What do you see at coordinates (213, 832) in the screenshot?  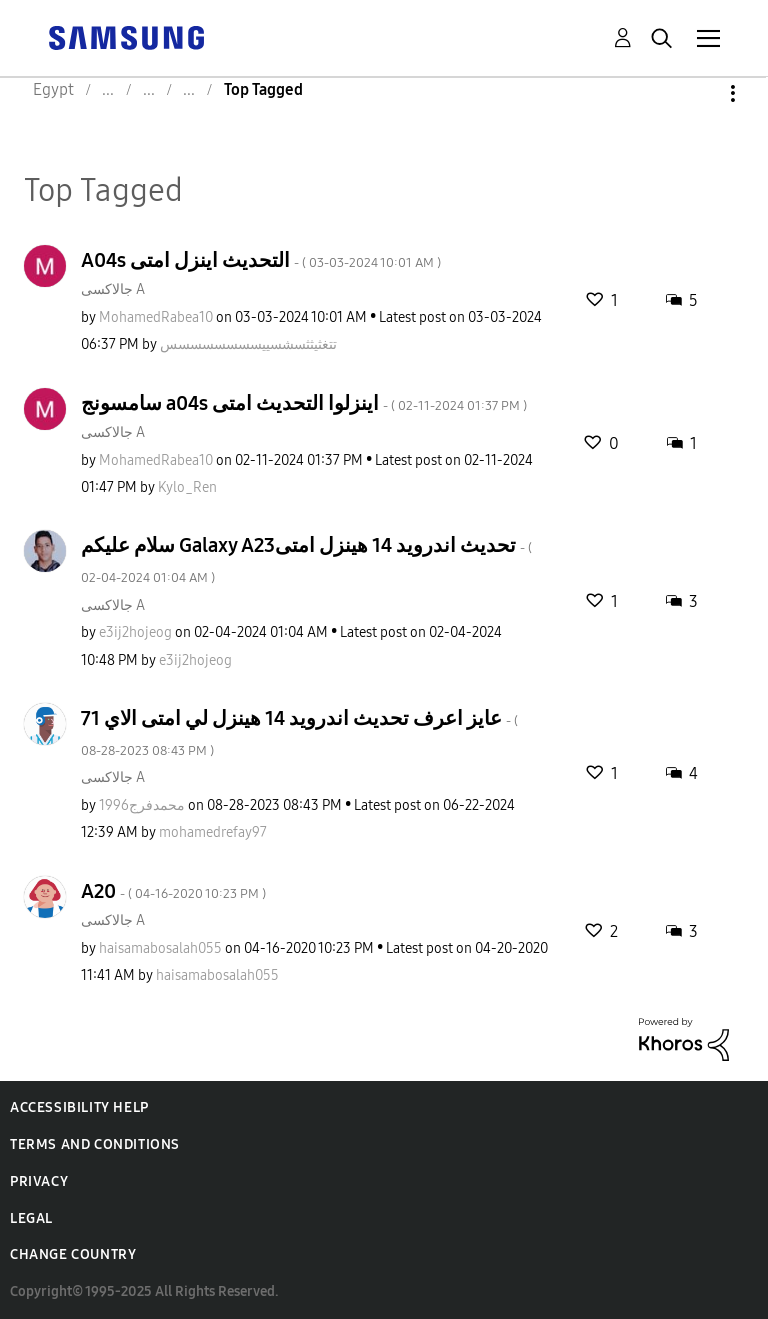 I see `[View Profile of mohamedrefay97]` at bounding box center [213, 832].